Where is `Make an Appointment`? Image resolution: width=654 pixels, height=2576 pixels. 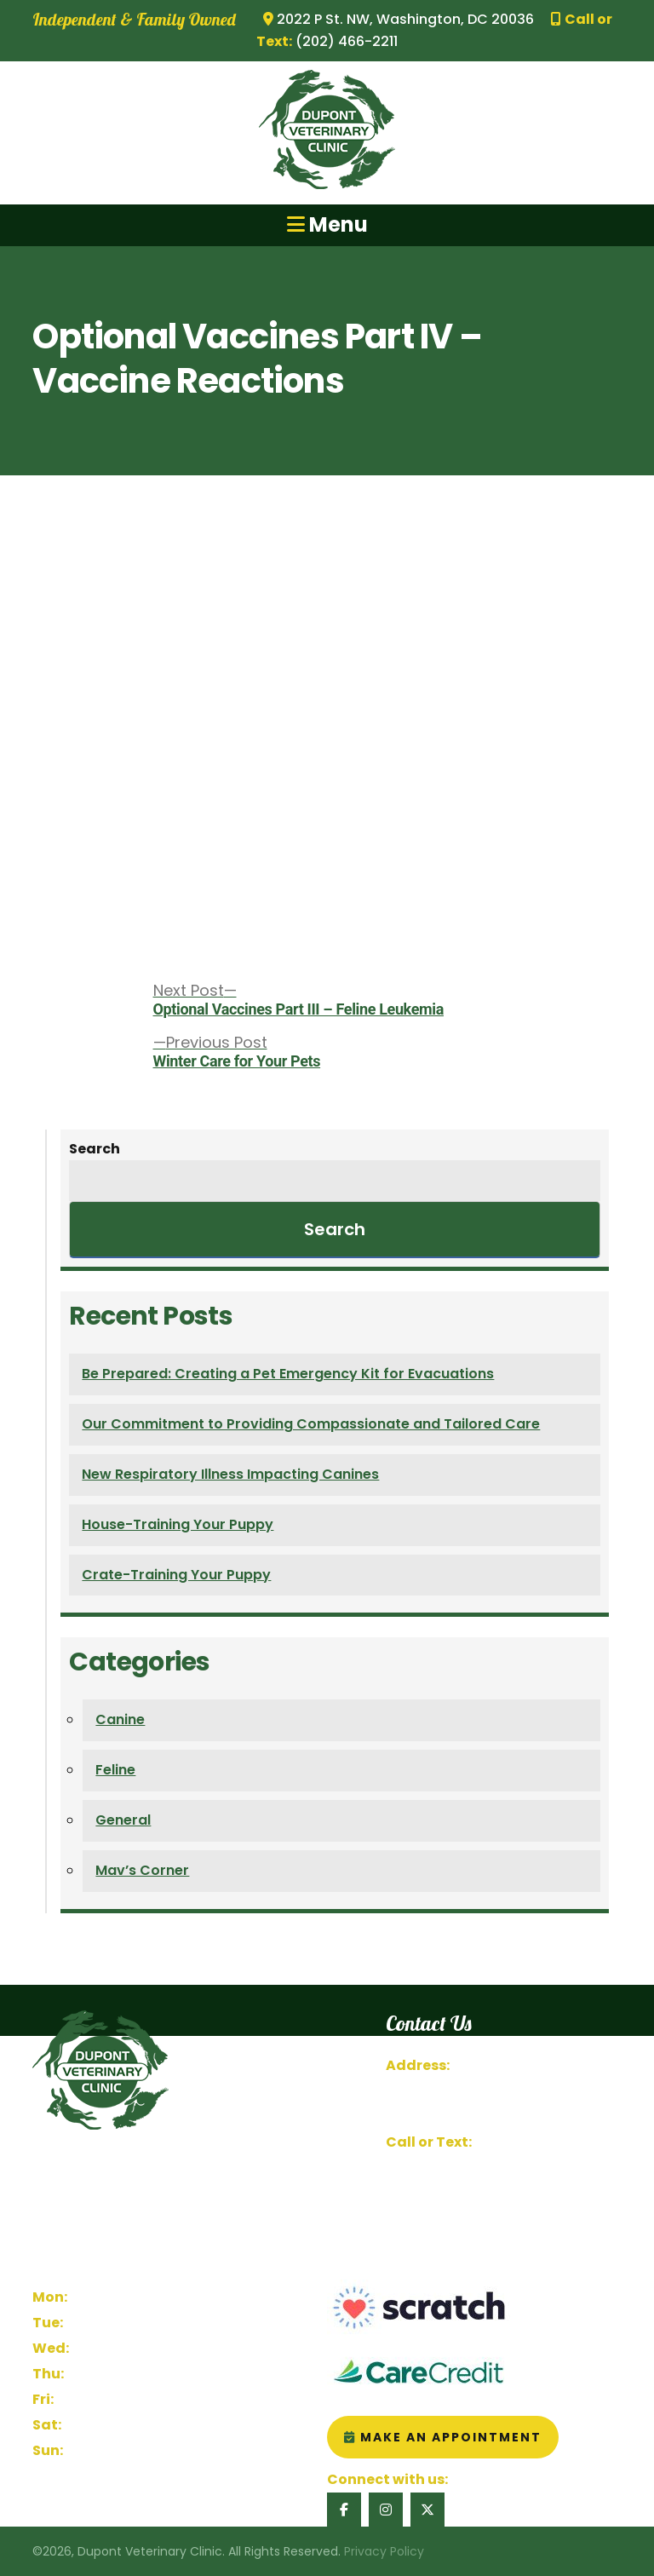 Make an Appointment is located at coordinates (443, 2437).